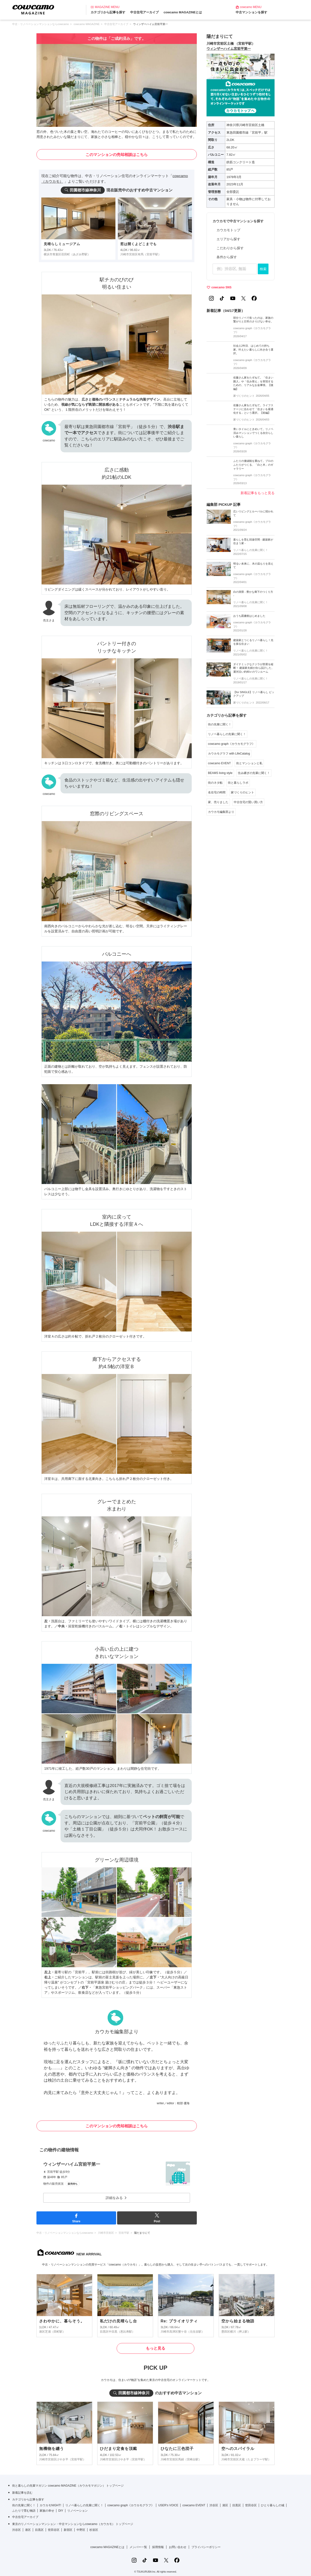  Describe the element at coordinates (226, 257) in the screenshot. I see `条件から探す` at that location.